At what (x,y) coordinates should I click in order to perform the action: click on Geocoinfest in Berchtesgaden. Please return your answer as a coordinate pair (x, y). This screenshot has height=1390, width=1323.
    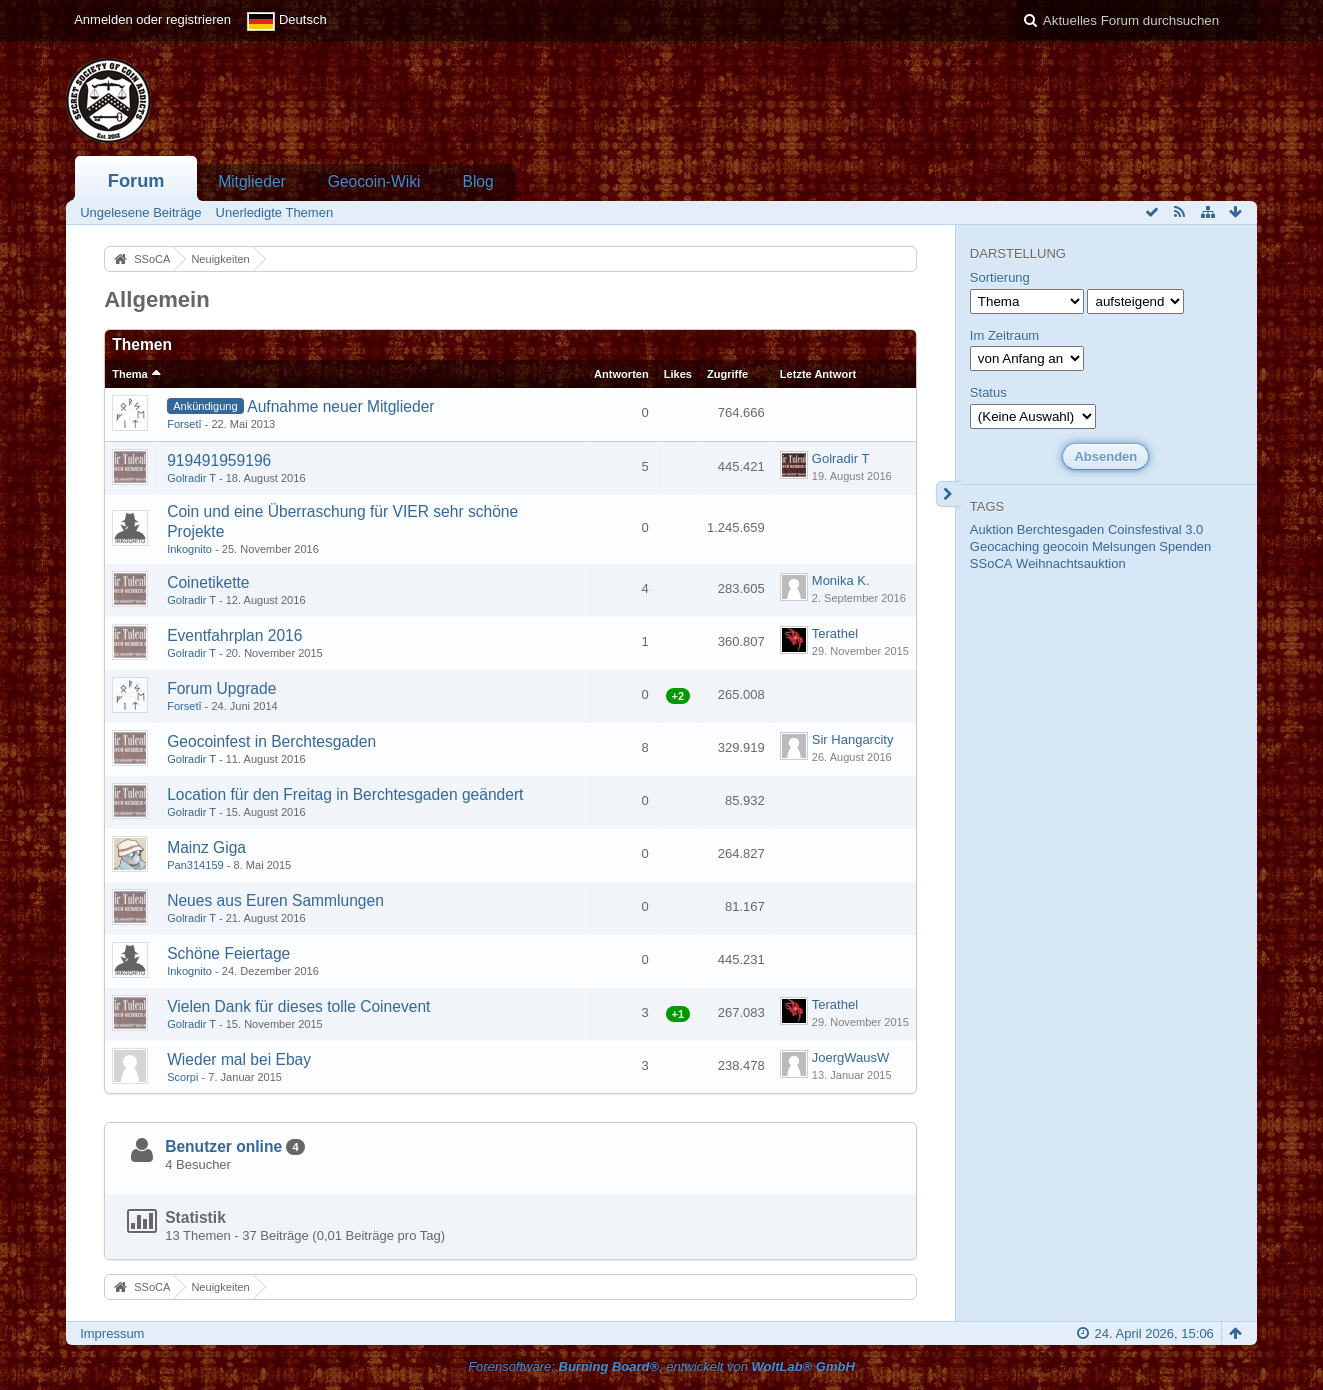
    Looking at the image, I should click on (271, 741).